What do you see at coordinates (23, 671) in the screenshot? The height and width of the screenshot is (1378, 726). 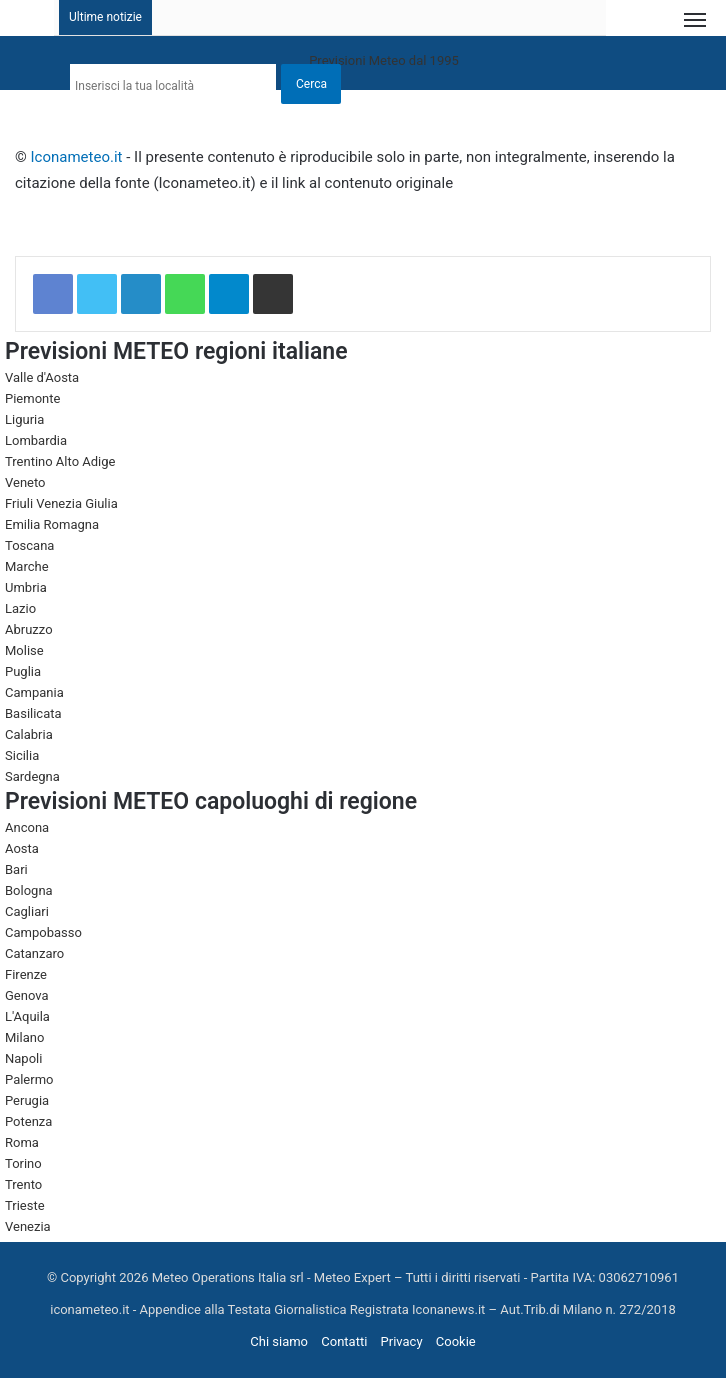 I see `Puglia` at bounding box center [23, 671].